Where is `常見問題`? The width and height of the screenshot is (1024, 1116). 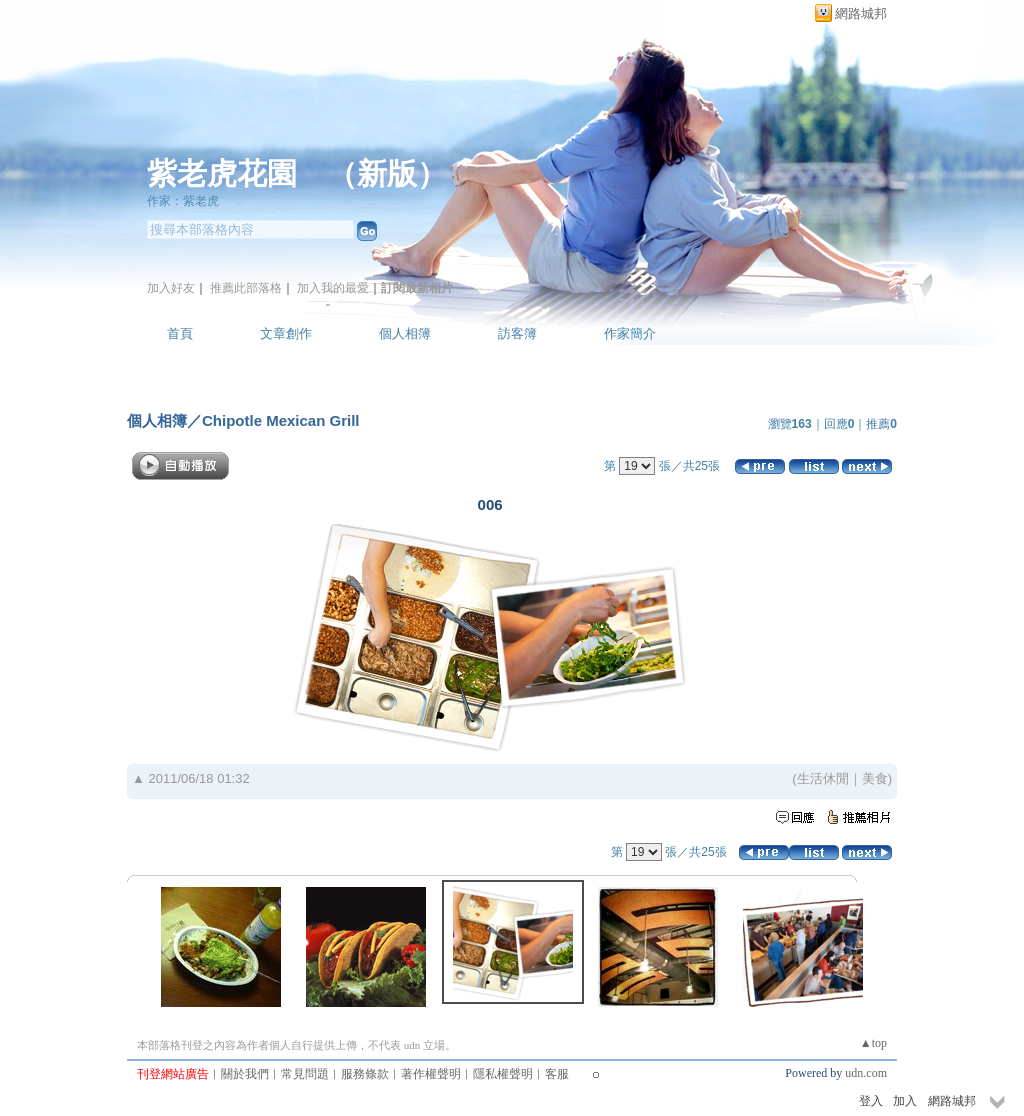
常見問題 is located at coordinates (305, 1074).